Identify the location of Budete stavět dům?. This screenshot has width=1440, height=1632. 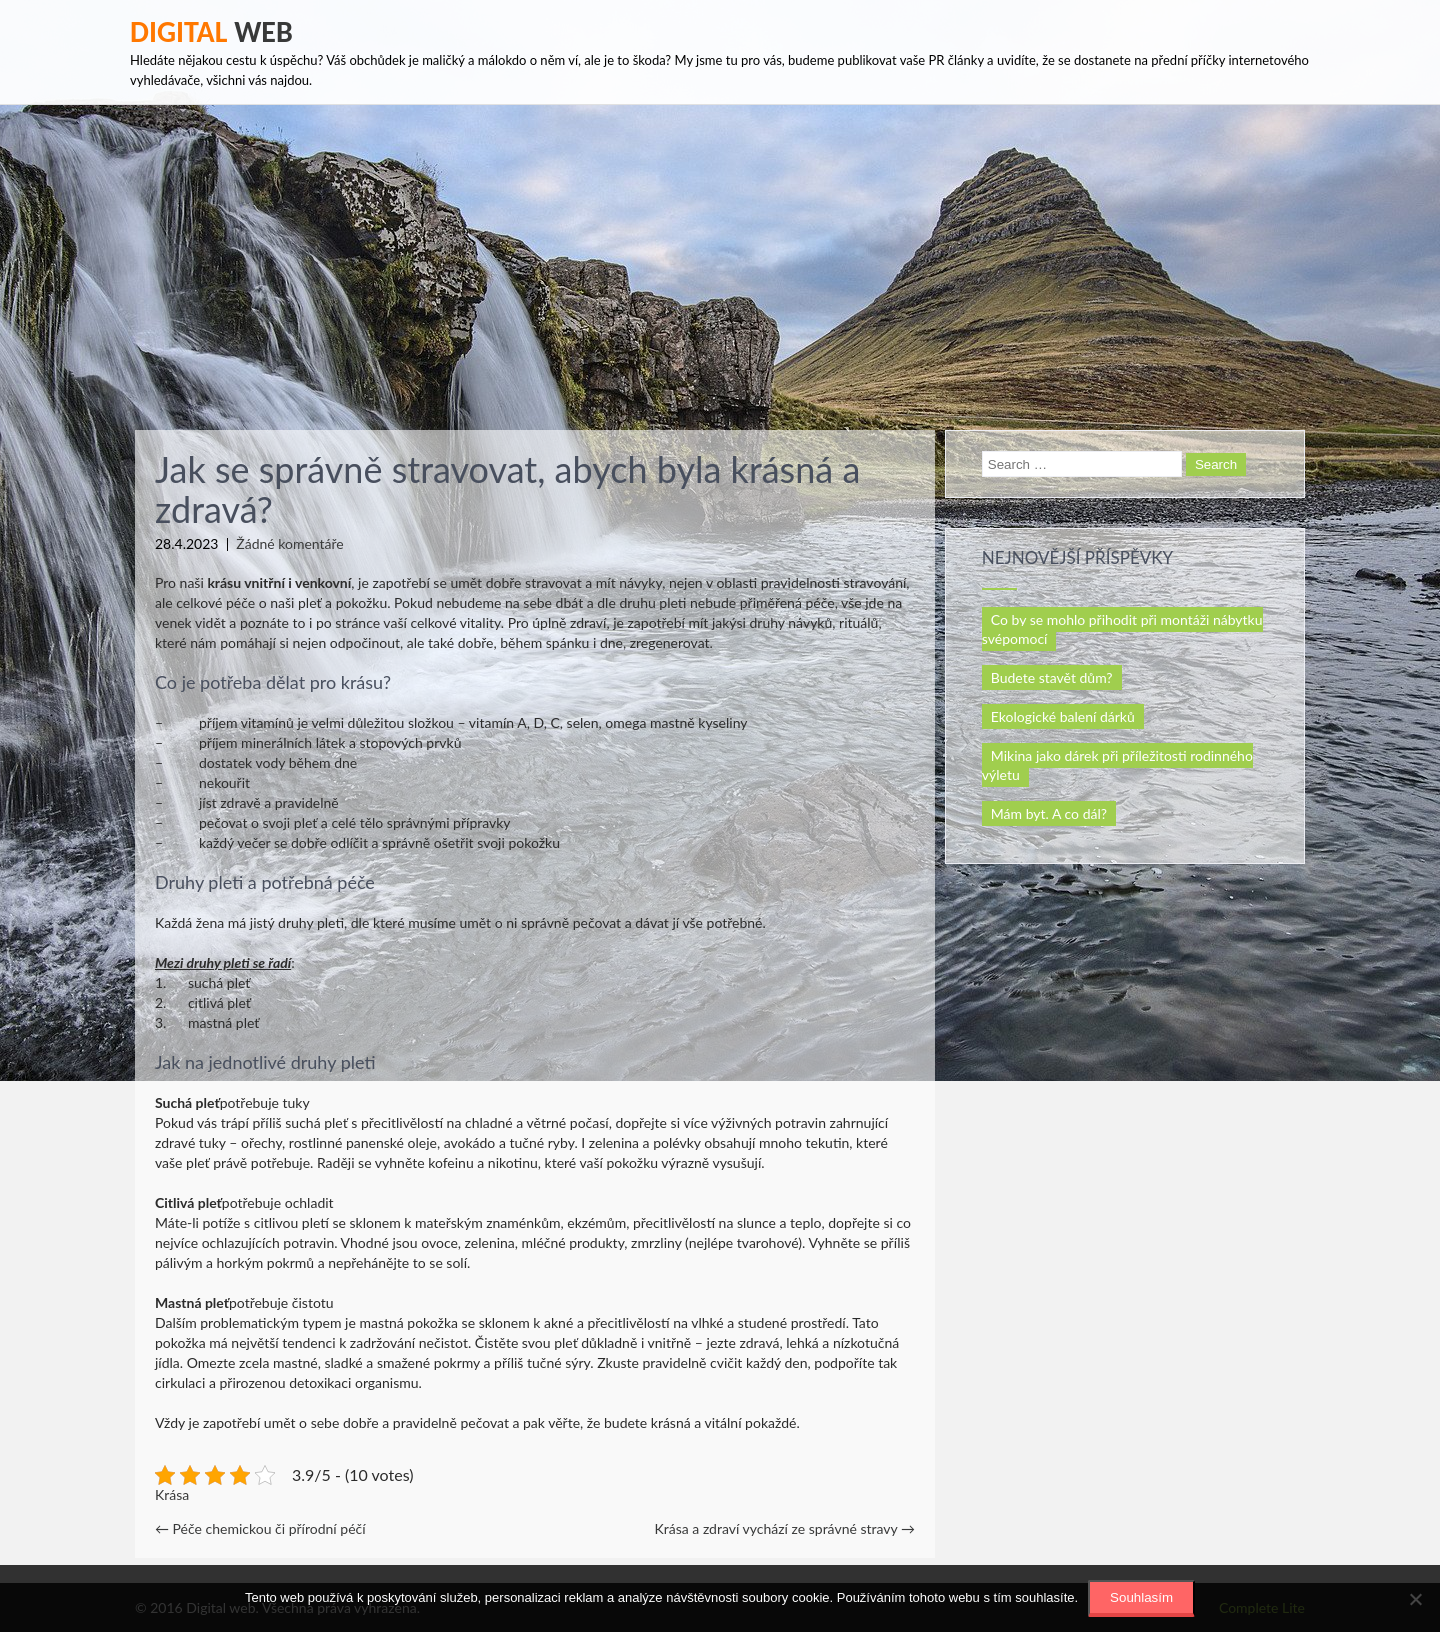
(1052, 677).